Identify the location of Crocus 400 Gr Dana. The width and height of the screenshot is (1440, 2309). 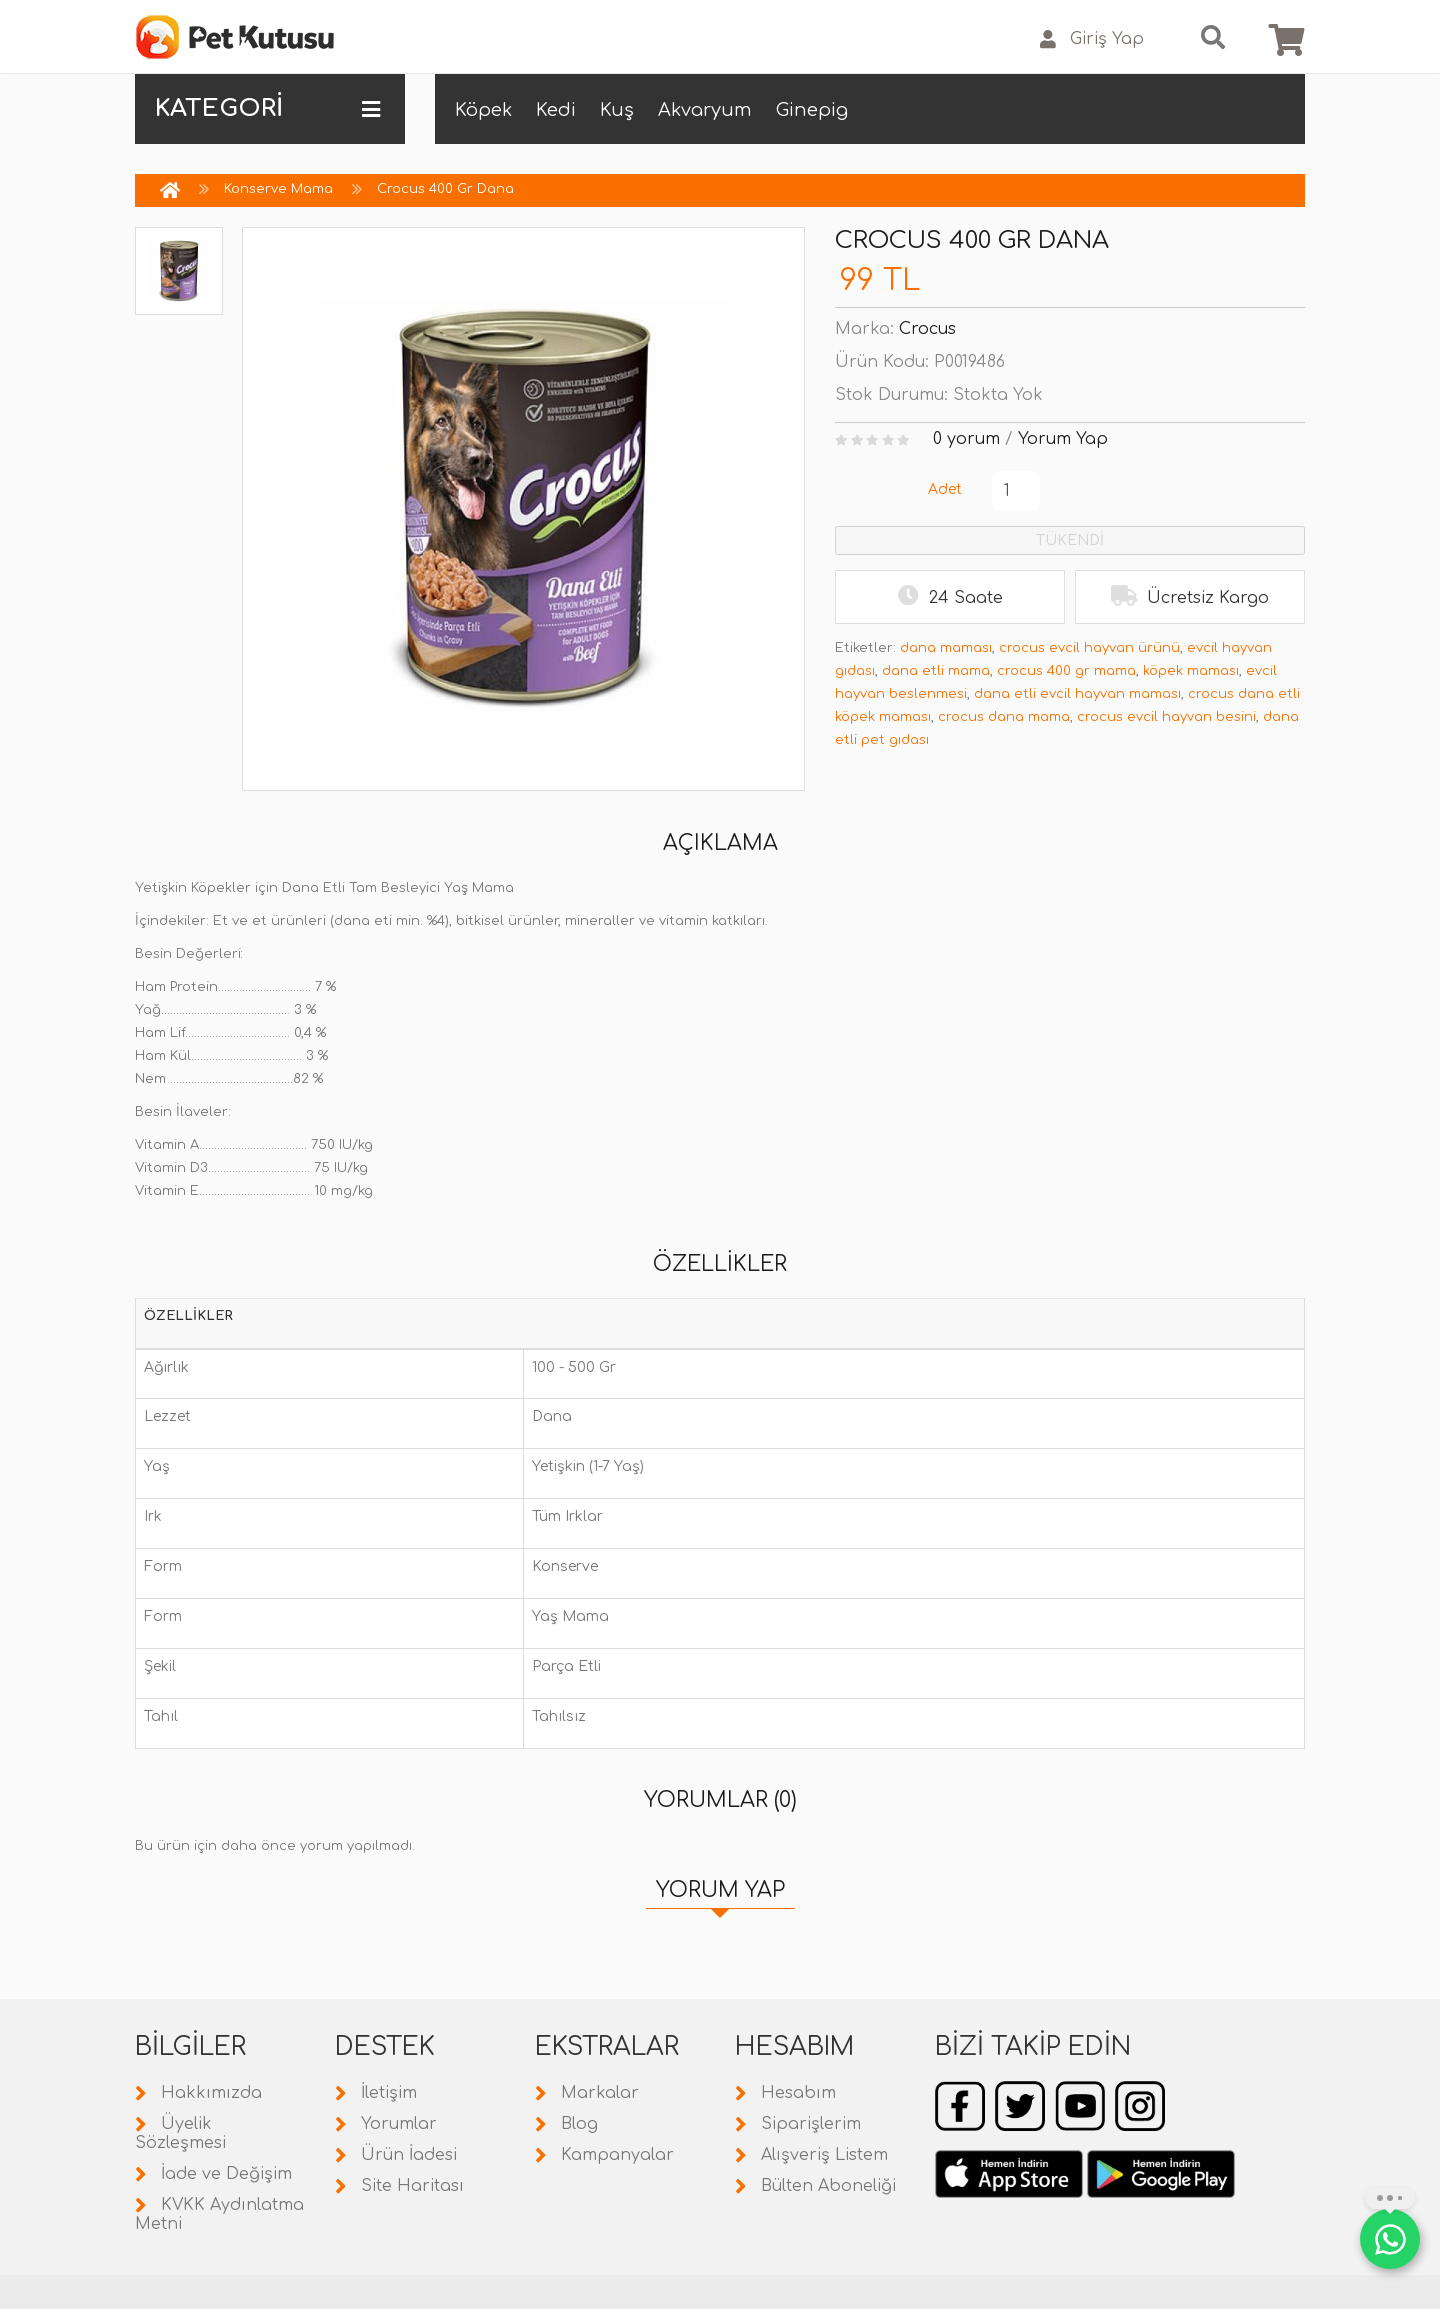
(445, 189).